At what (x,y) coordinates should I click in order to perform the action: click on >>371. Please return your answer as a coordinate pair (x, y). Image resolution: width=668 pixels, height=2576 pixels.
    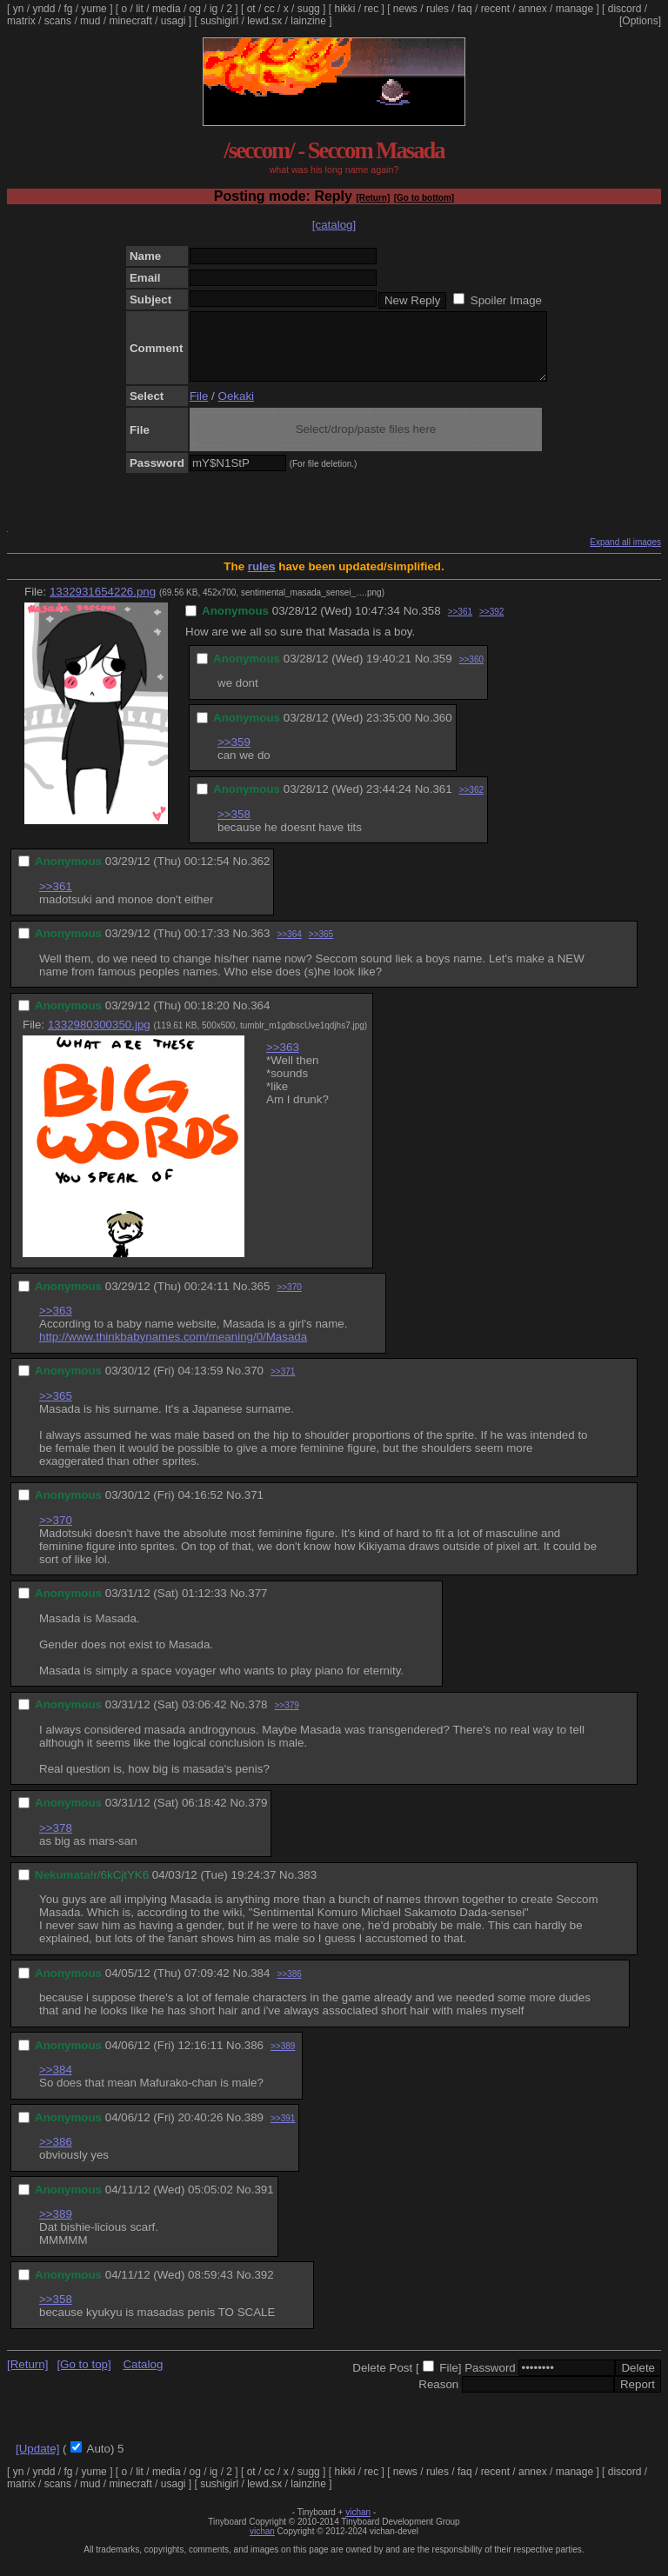
    Looking at the image, I should click on (283, 1384).